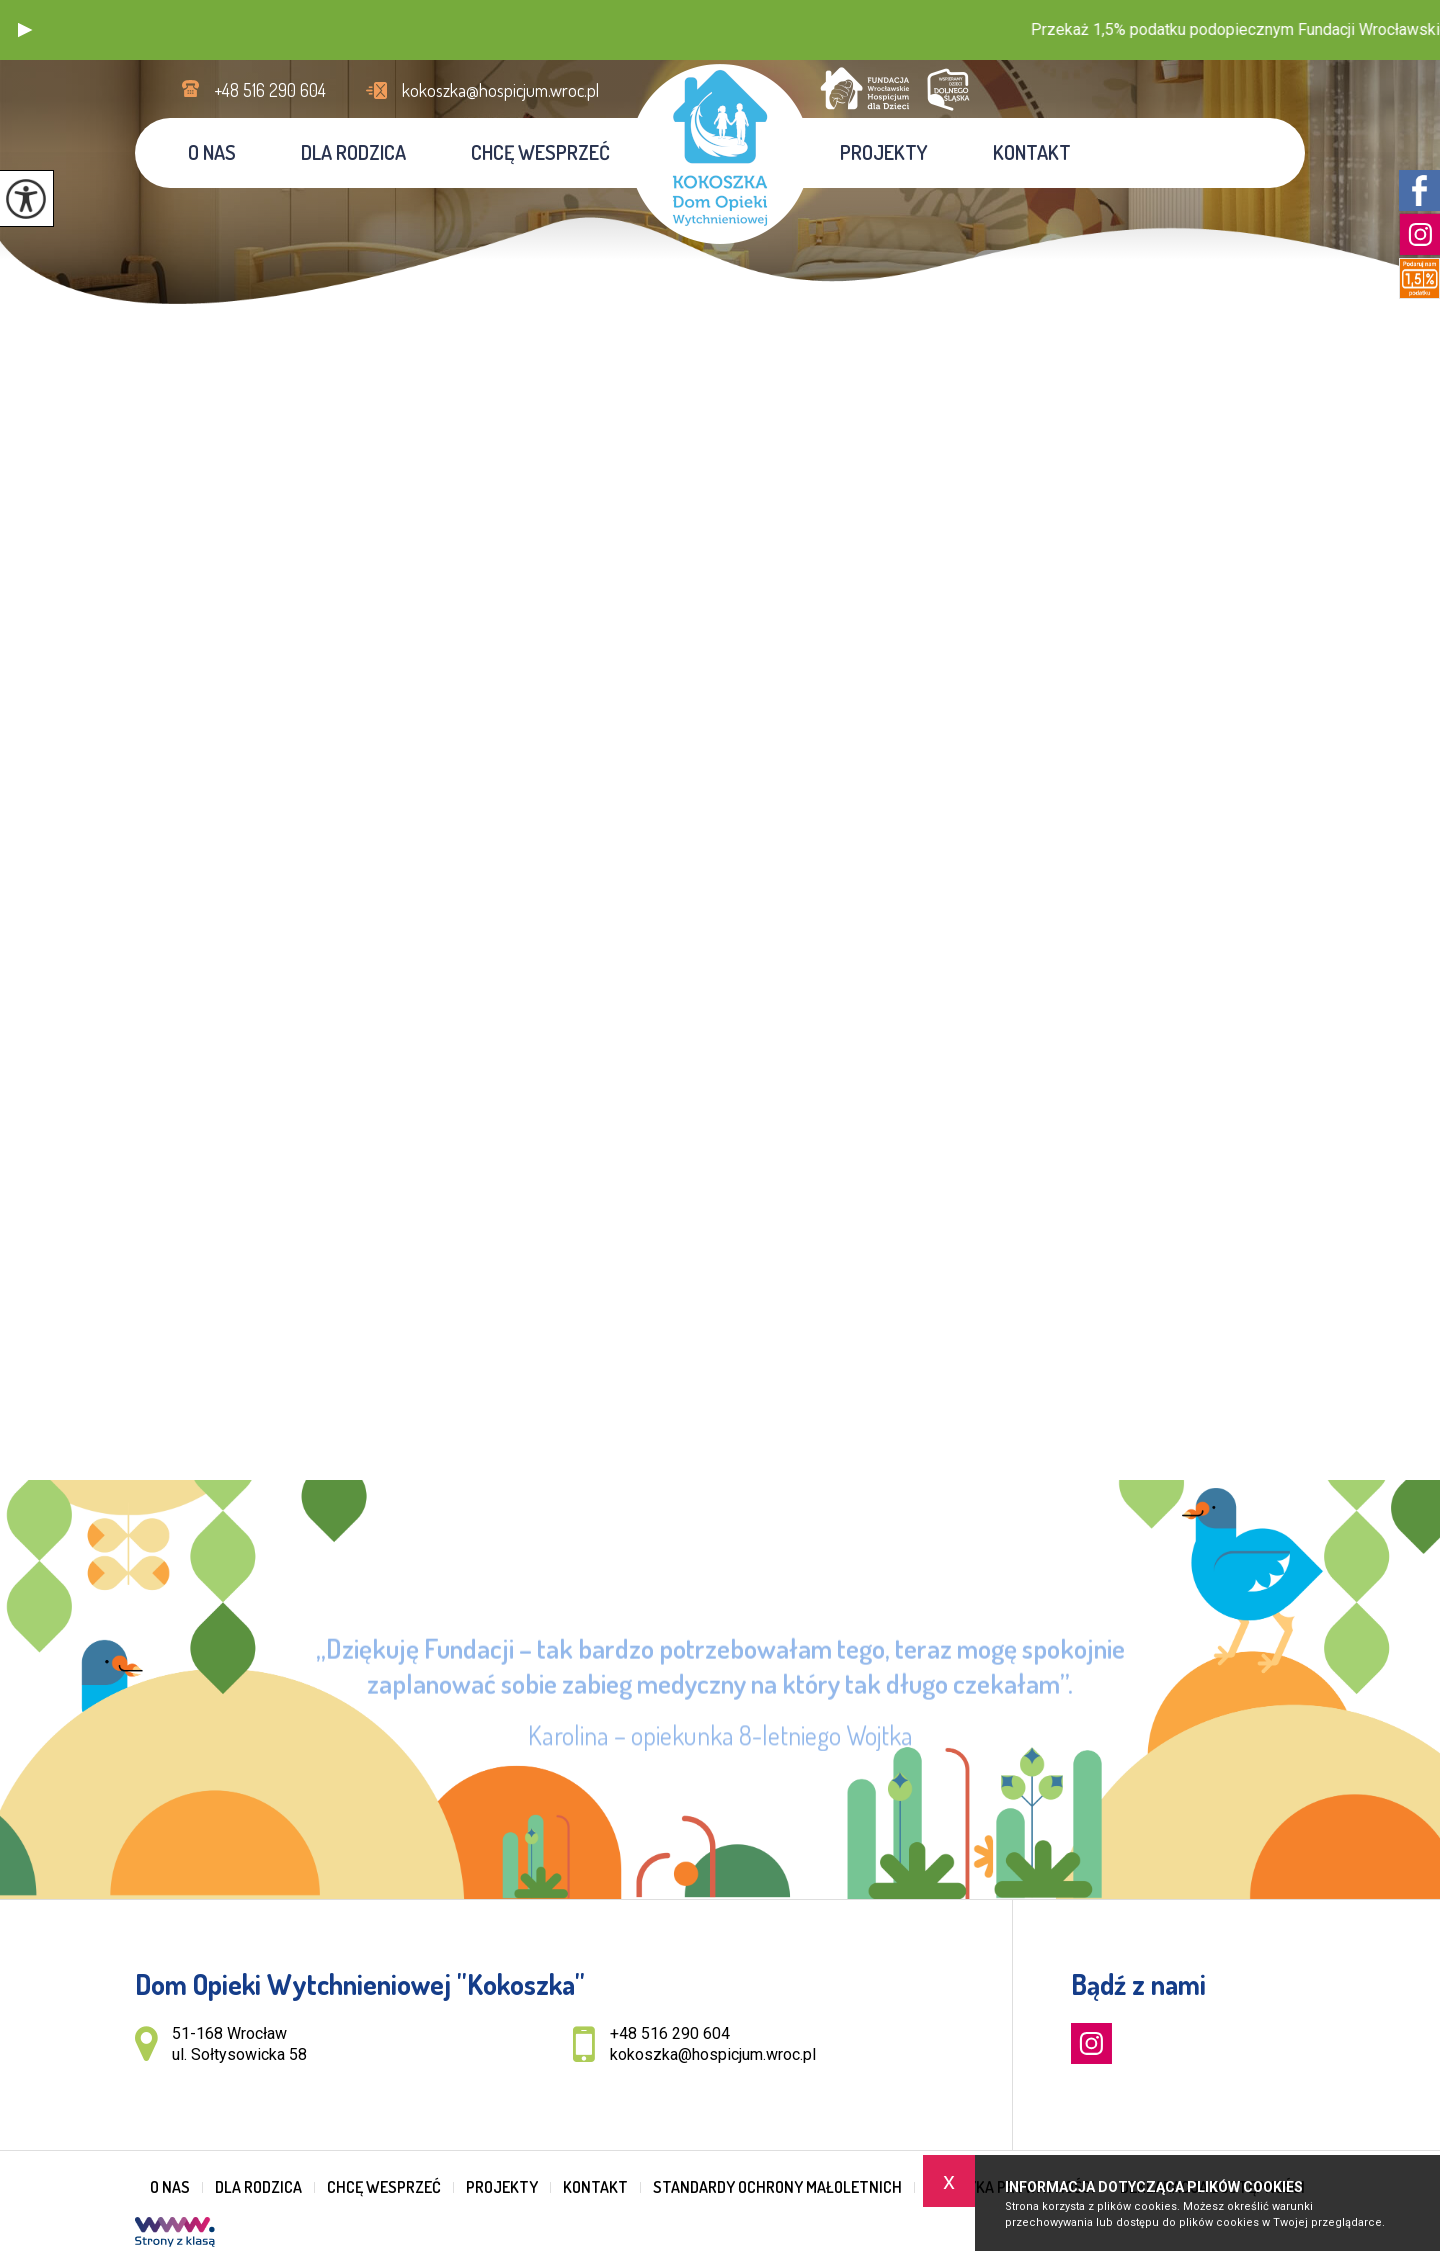  Describe the element at coordinates (25, 30) in the screenshot. I see `[button]` at that location.